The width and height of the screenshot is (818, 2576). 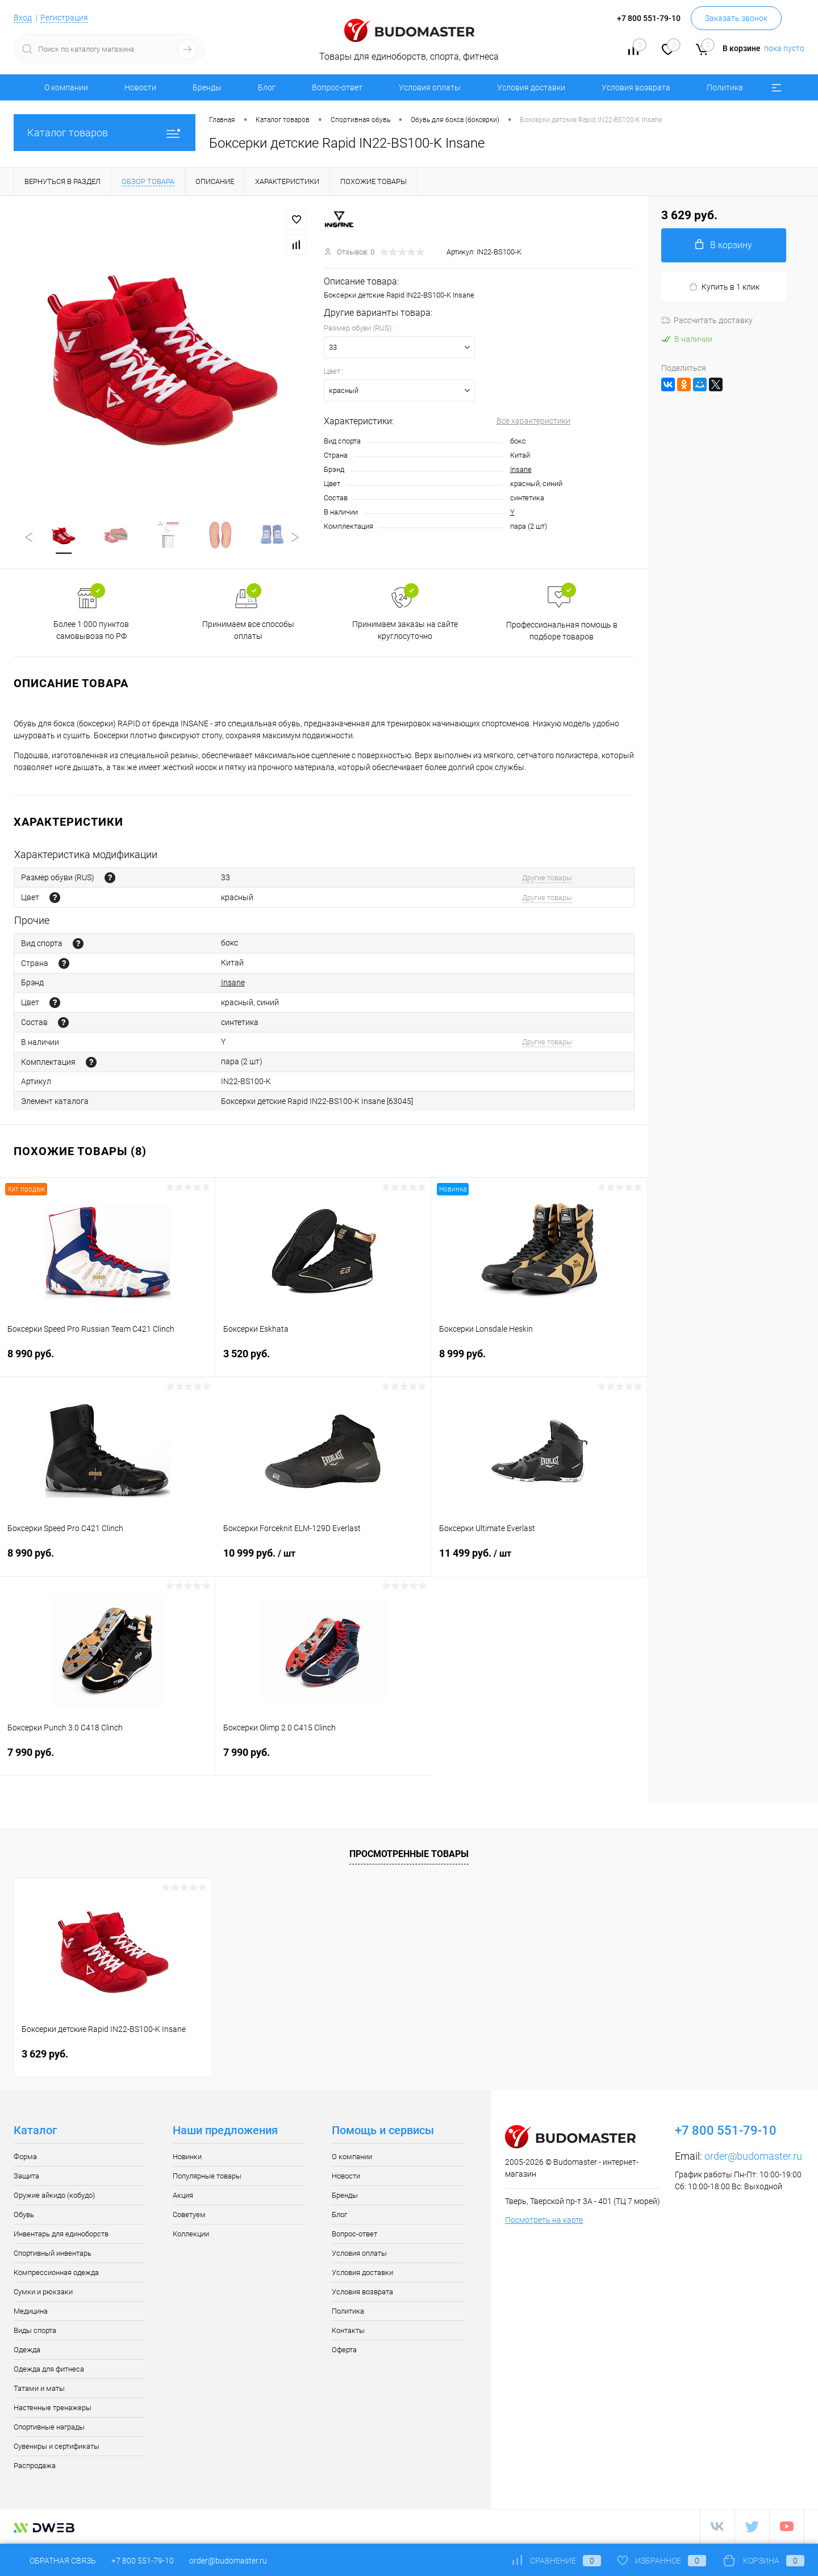 I want to click on 7 990 руб., so click(x=107, y=1760).